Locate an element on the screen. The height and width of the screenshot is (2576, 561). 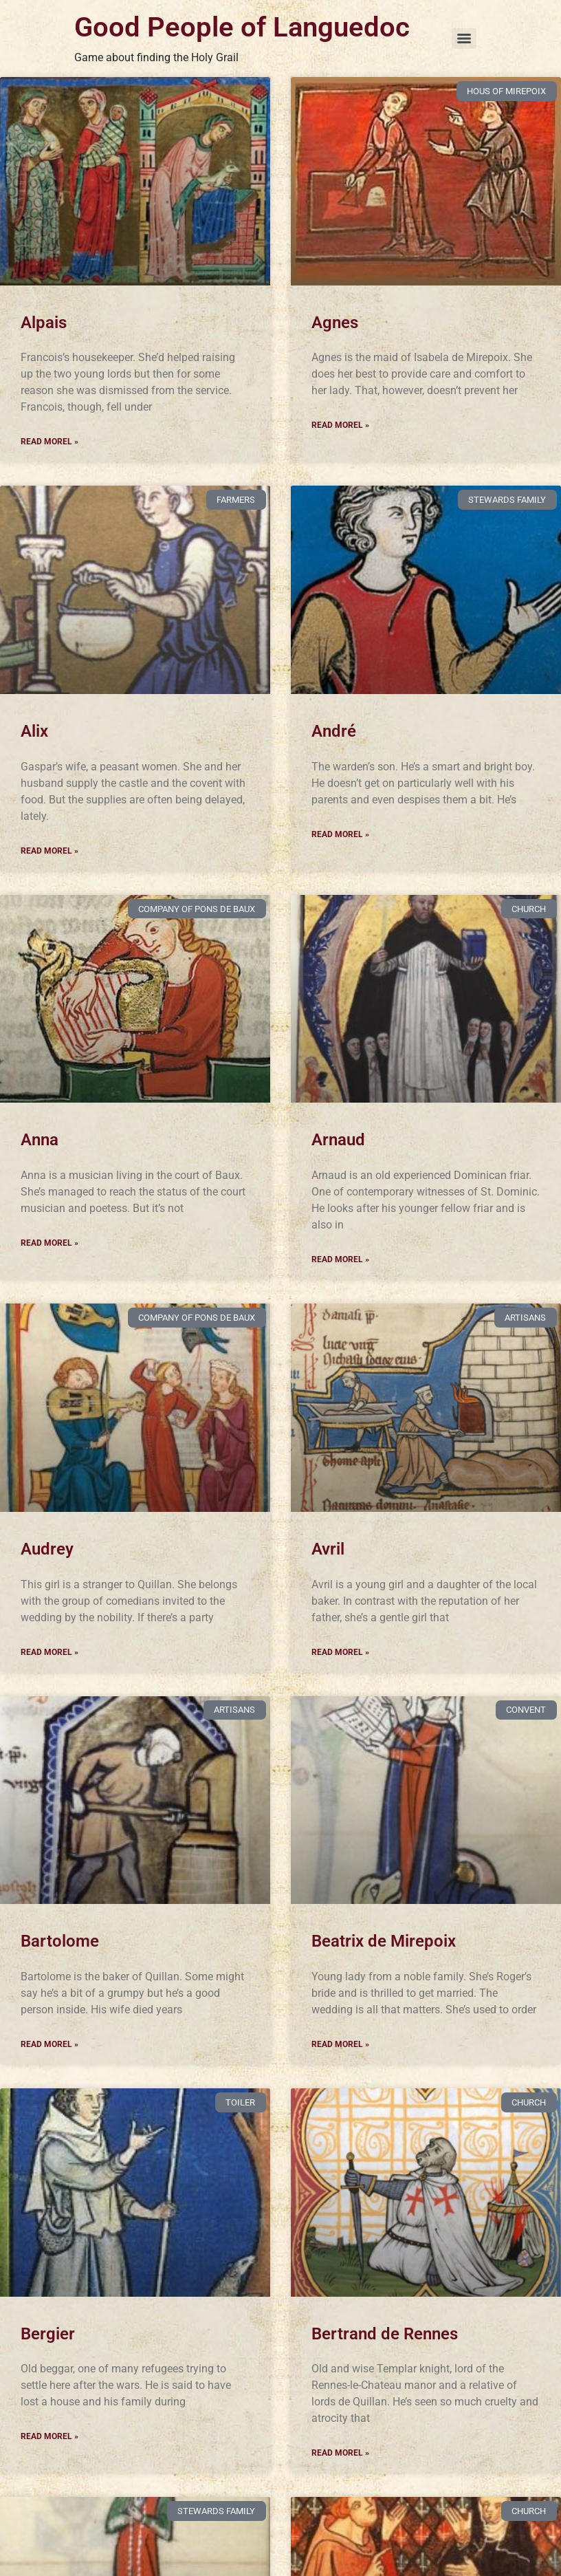
Read Morel » [Read more about Bertrand de Rennes] is located at coordinates (340, 2453).